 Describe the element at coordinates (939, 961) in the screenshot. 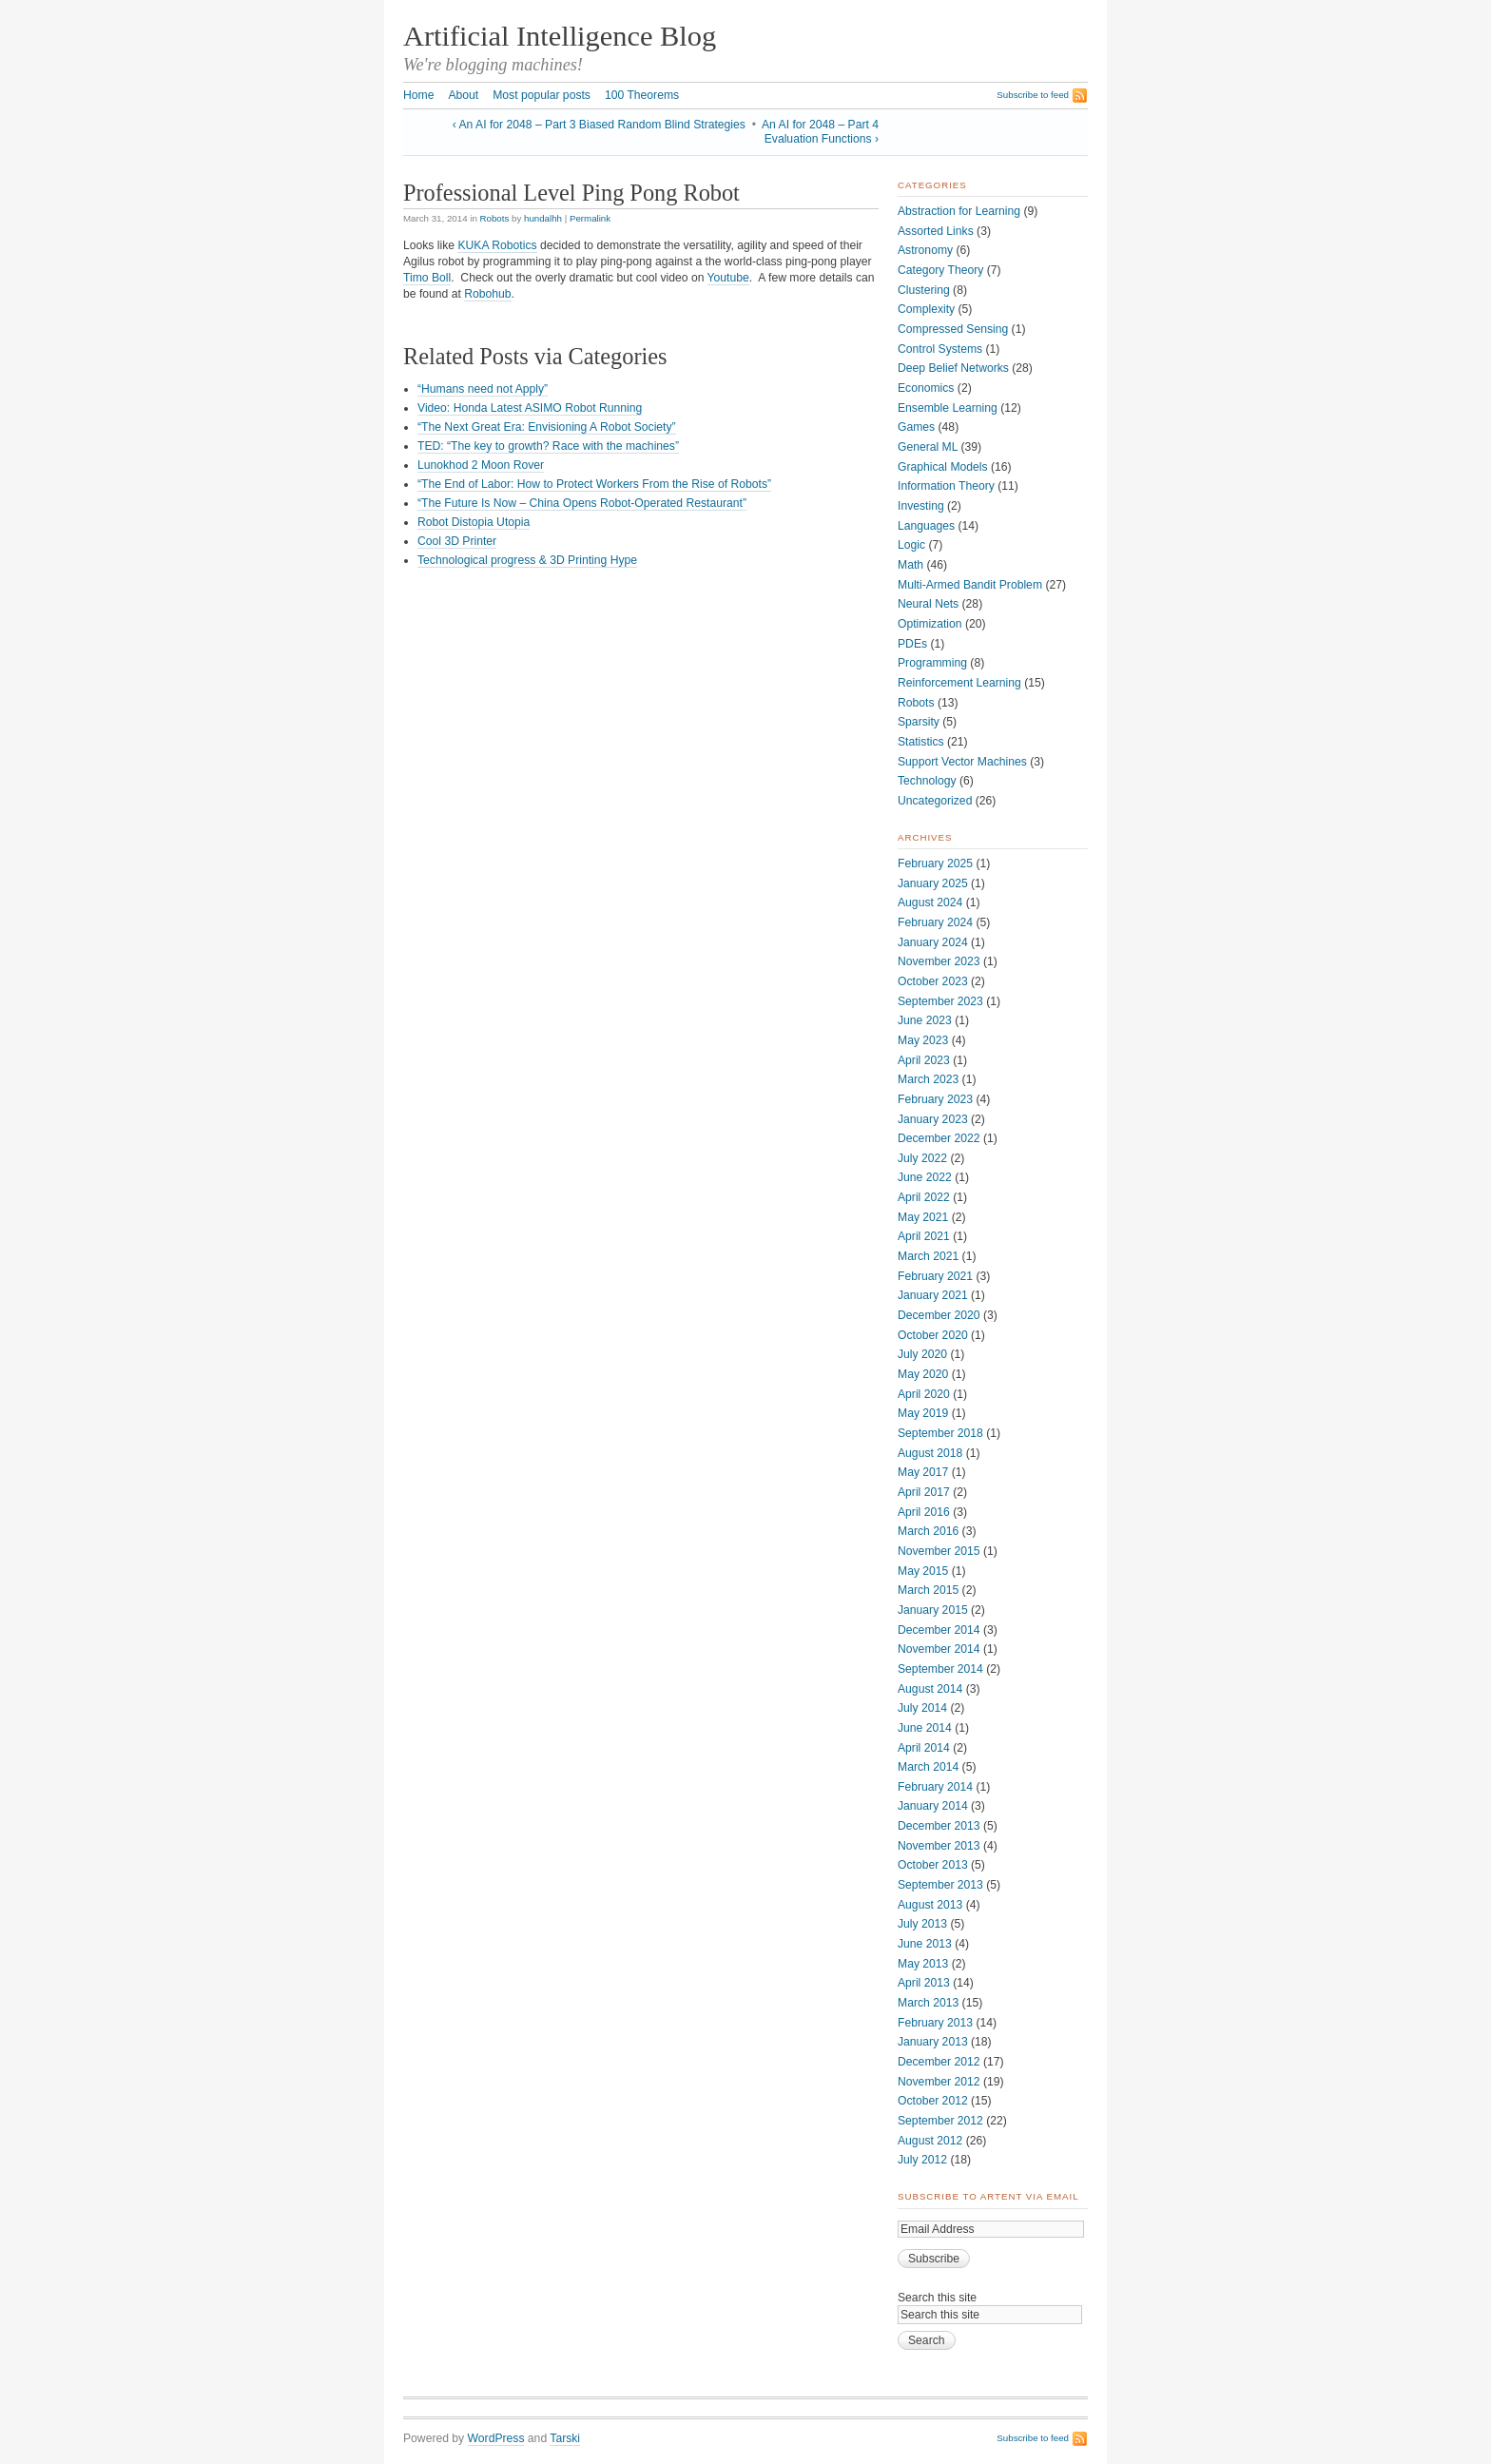

I see `November 2023` at that location.